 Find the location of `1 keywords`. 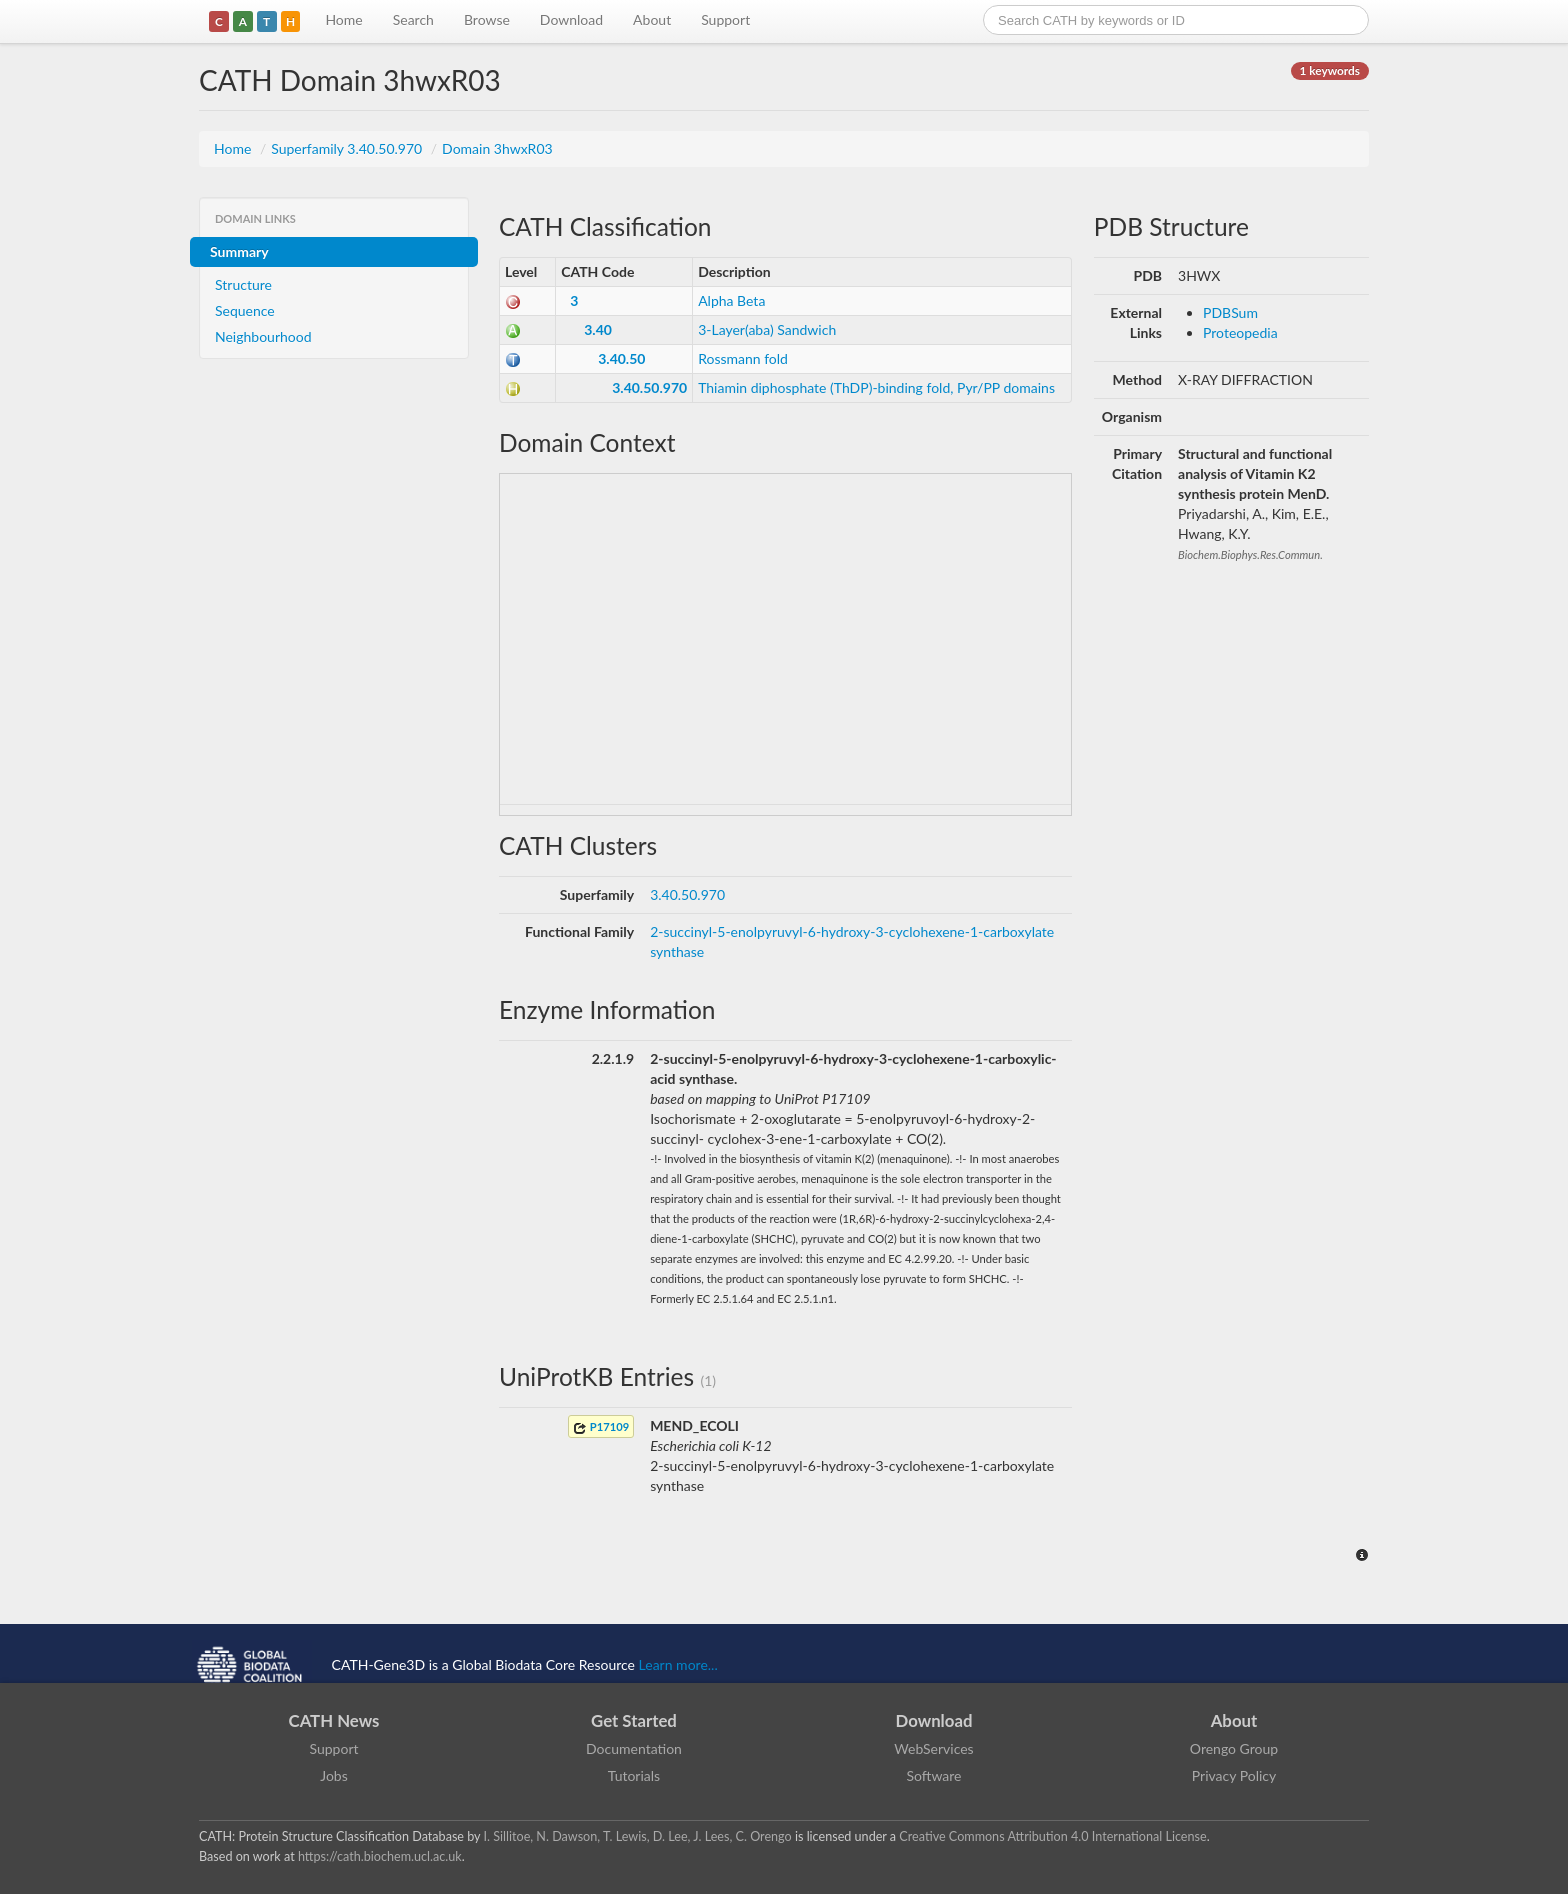

1 keywords is located at coordinates (1330, 70).